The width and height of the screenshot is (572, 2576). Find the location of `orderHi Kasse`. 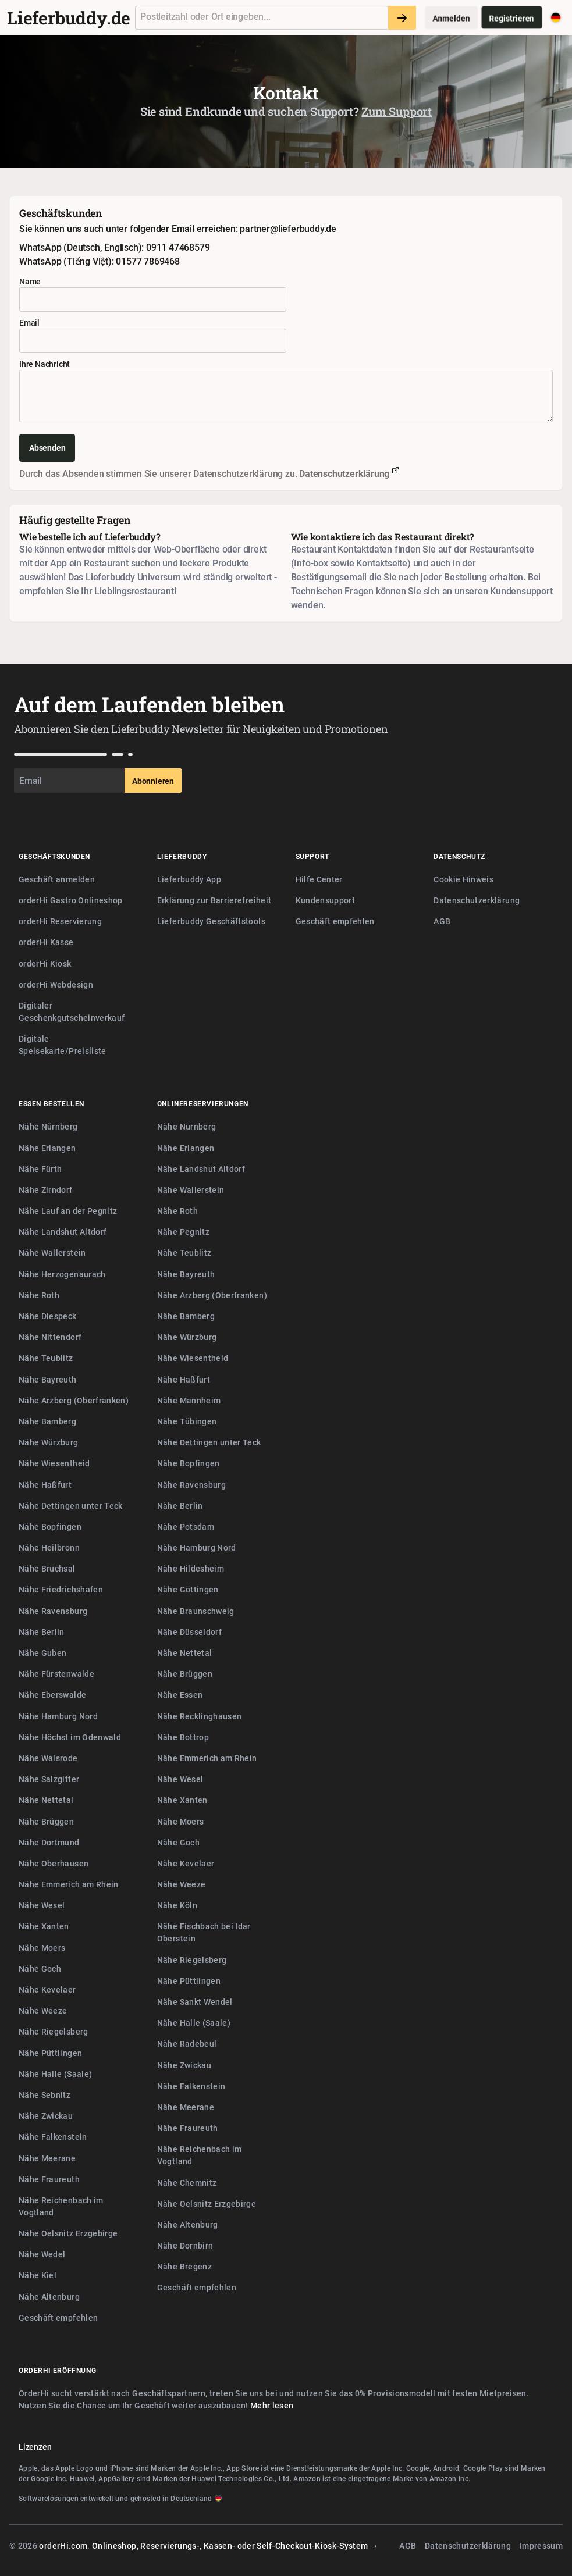

orderHi Kasse is located at coordinates (46, 941).